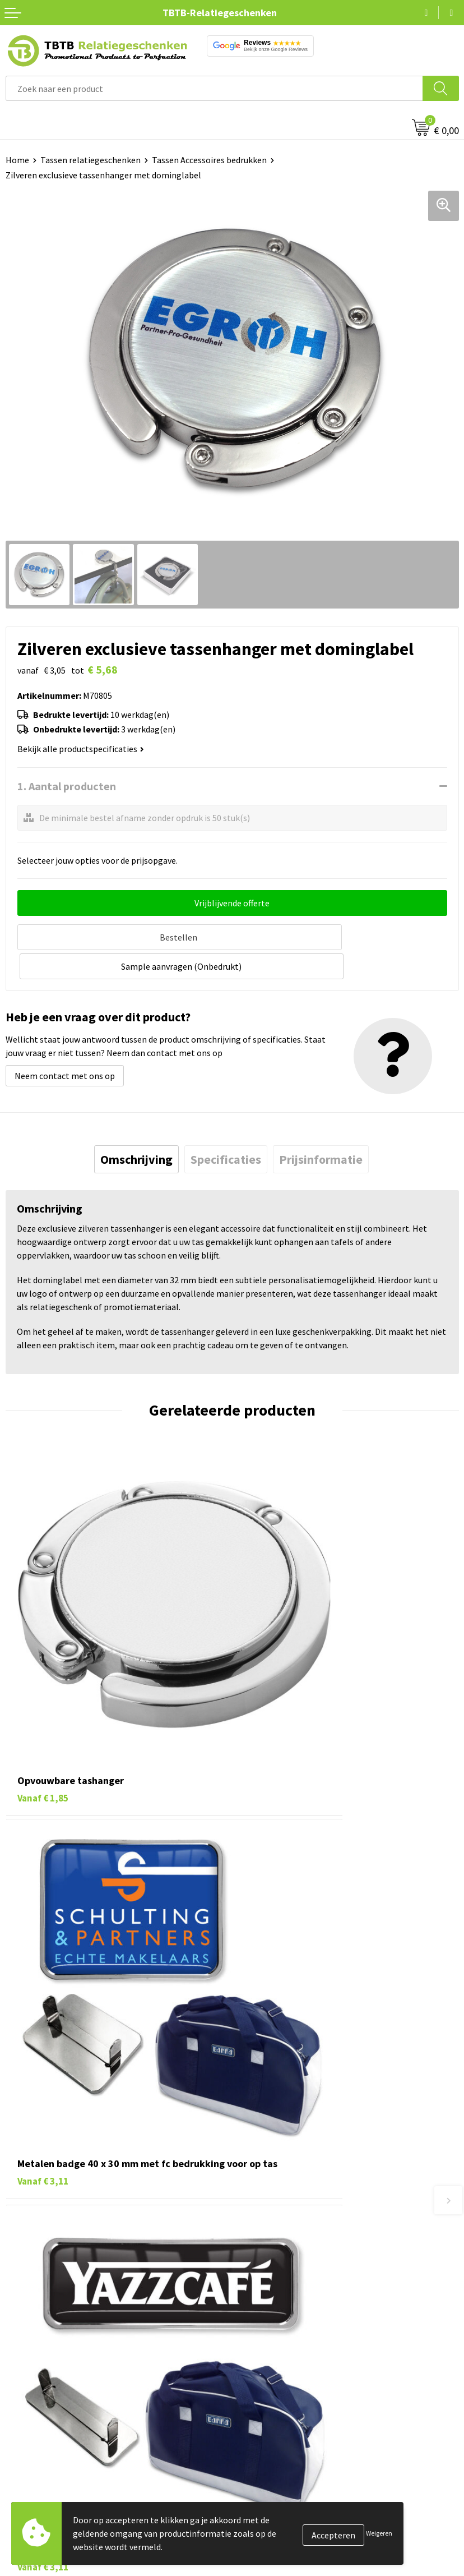  What do you see at coordinates (66, 786) in the screenshot?
I see `1. Aantal producten` at bounding box center [66, 786].